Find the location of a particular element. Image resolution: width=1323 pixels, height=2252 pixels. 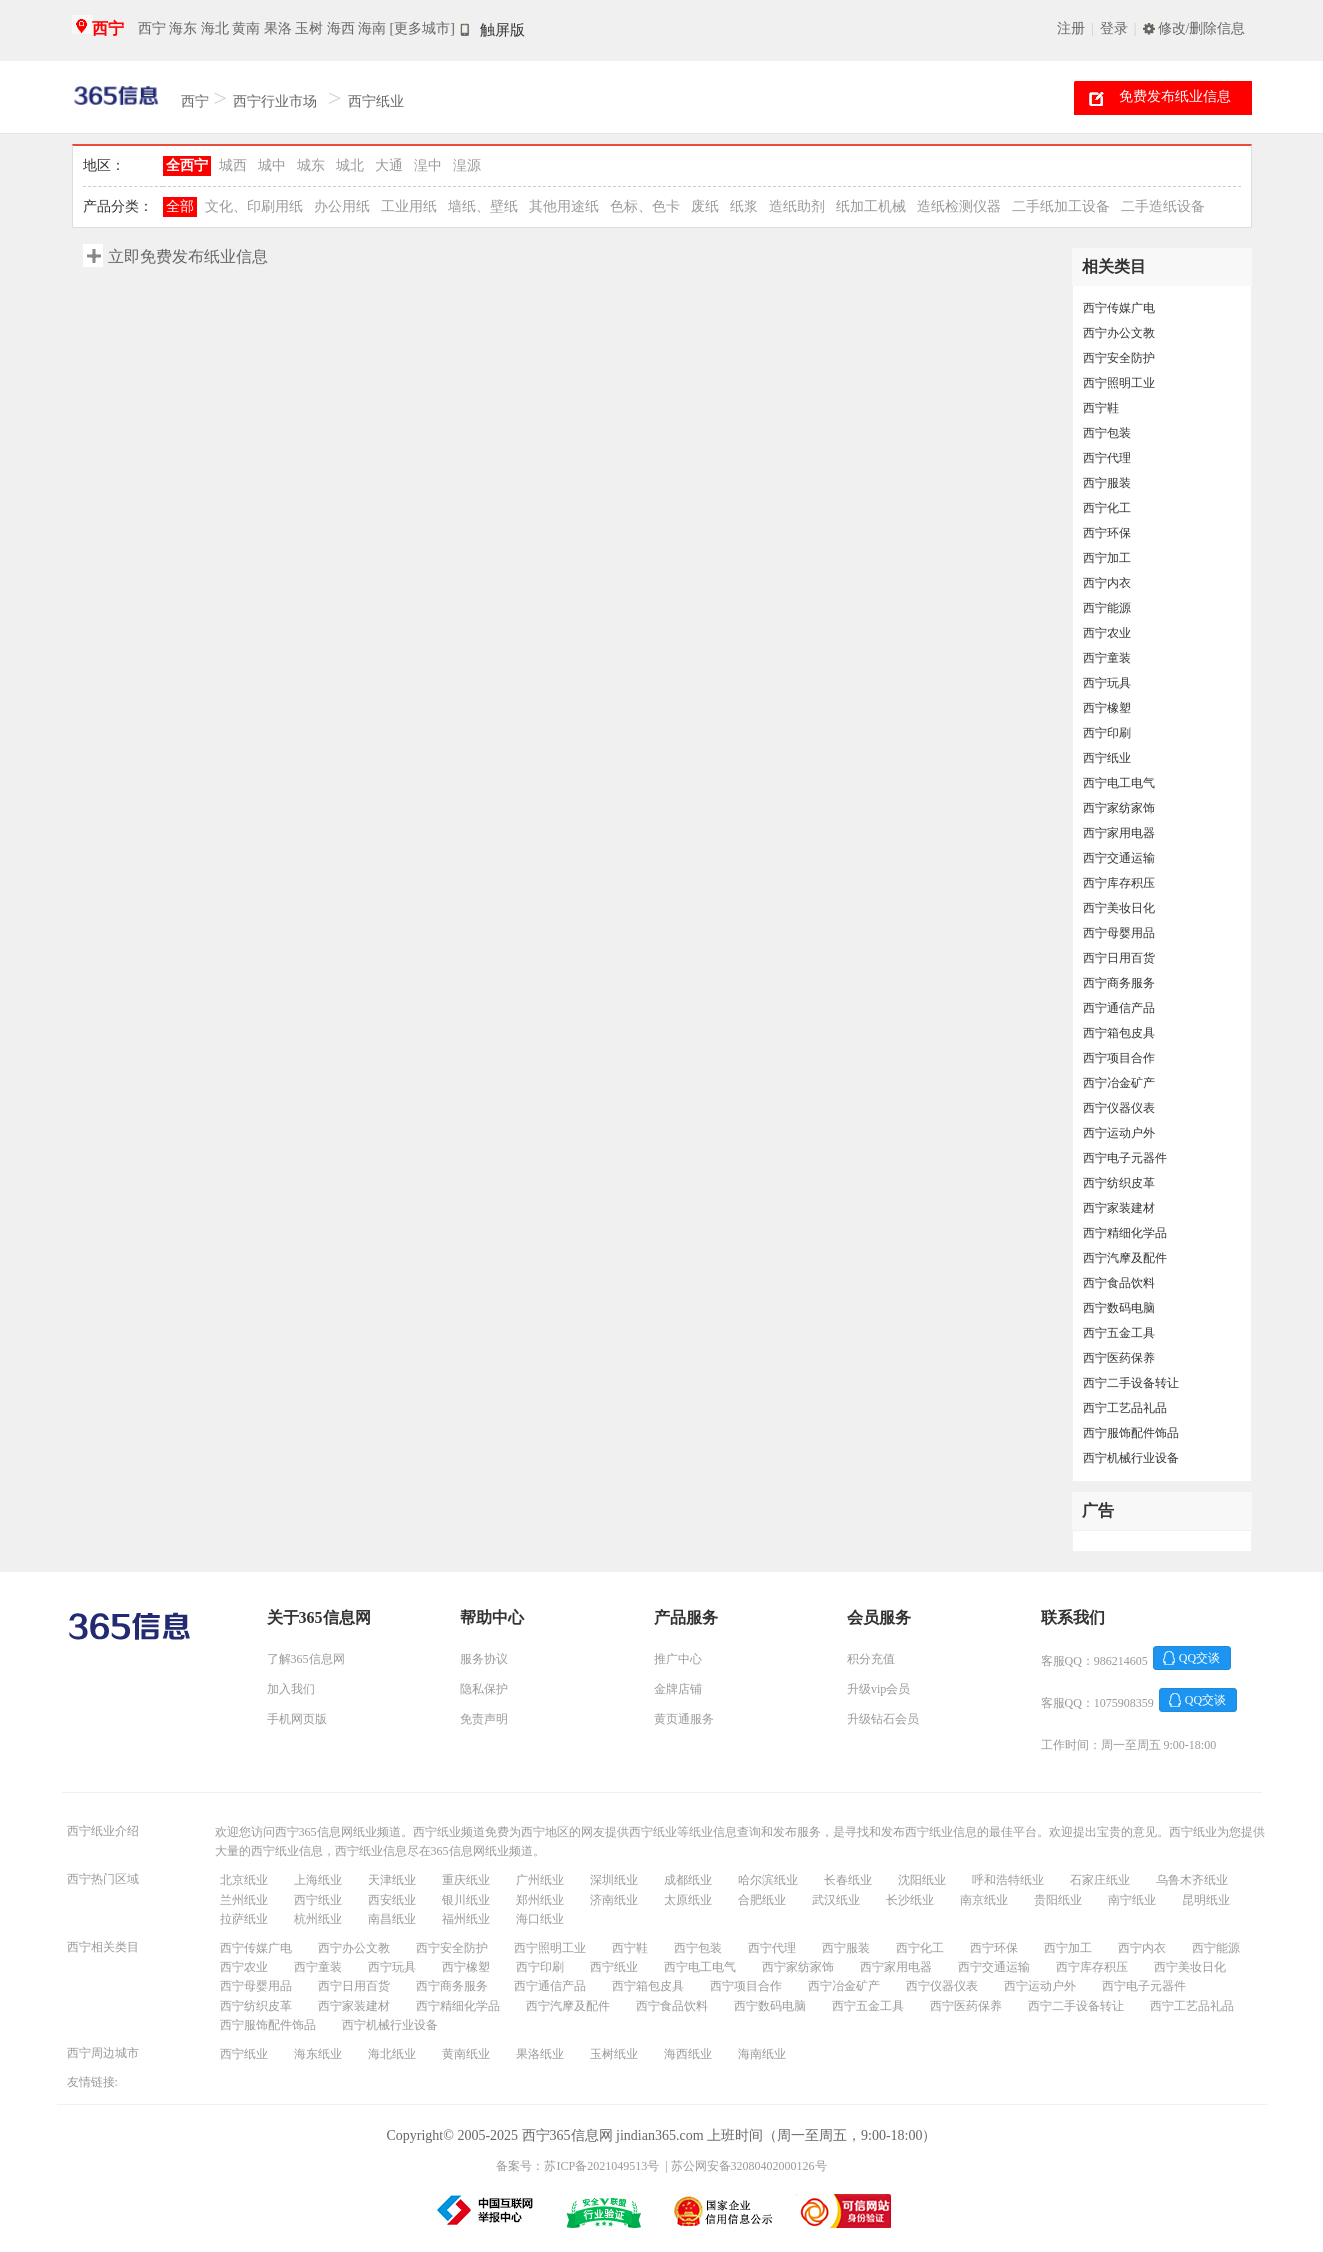

西安纸业 is located at coordinates (392, 1900).